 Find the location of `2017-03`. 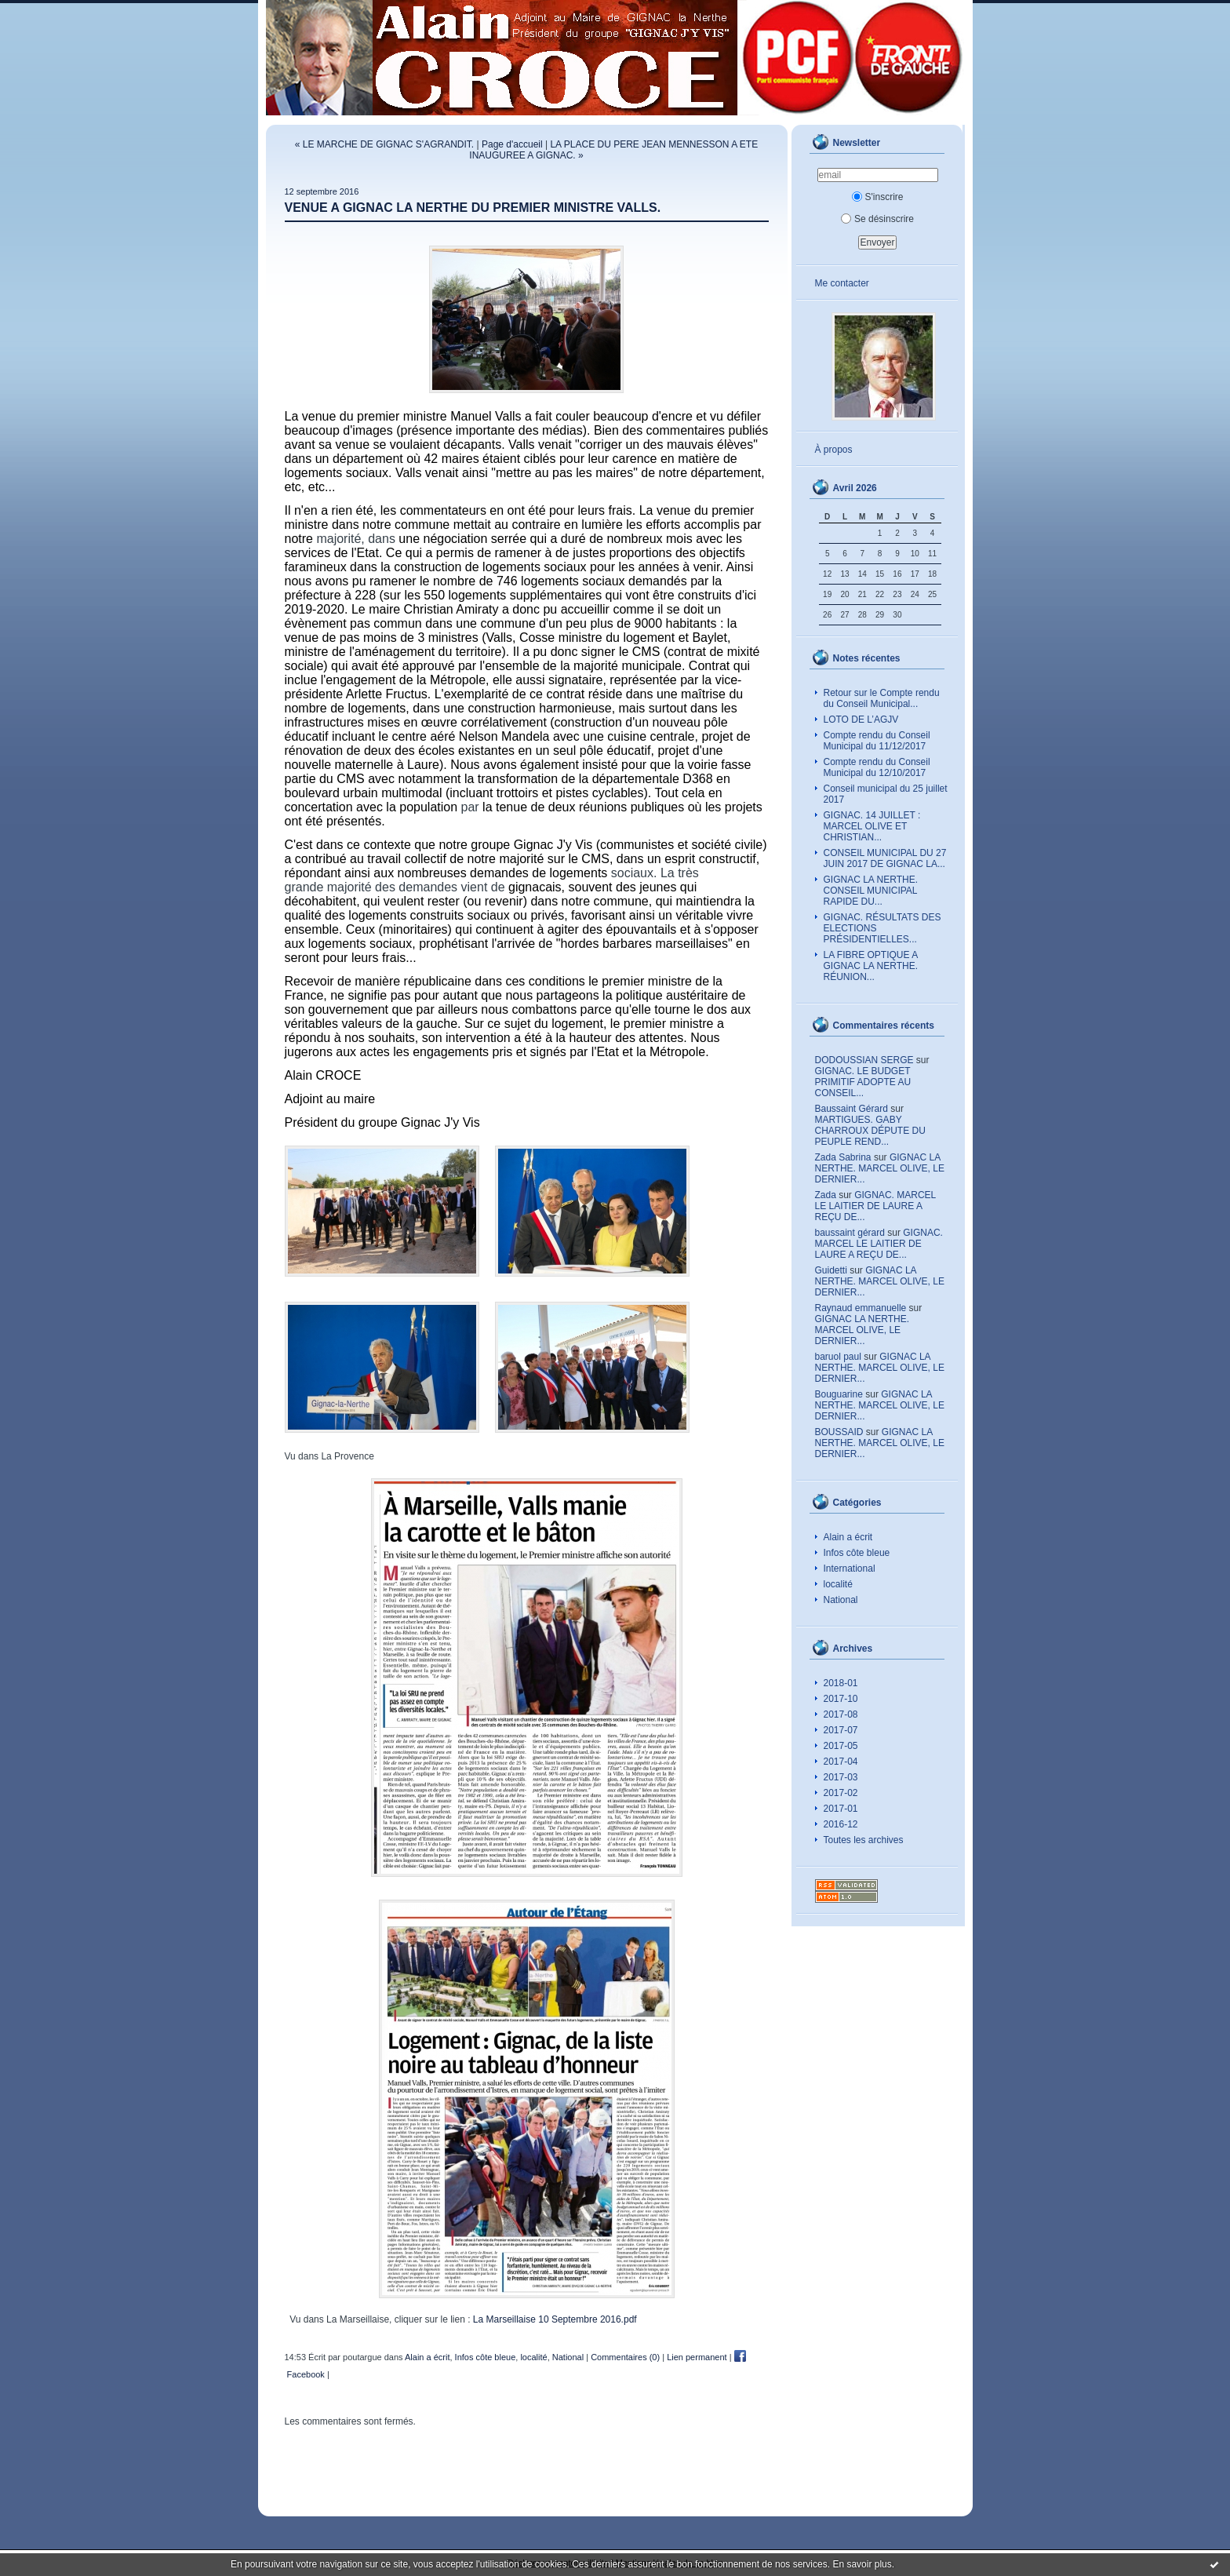

2017-03 is located at coordinates (841, 1777).